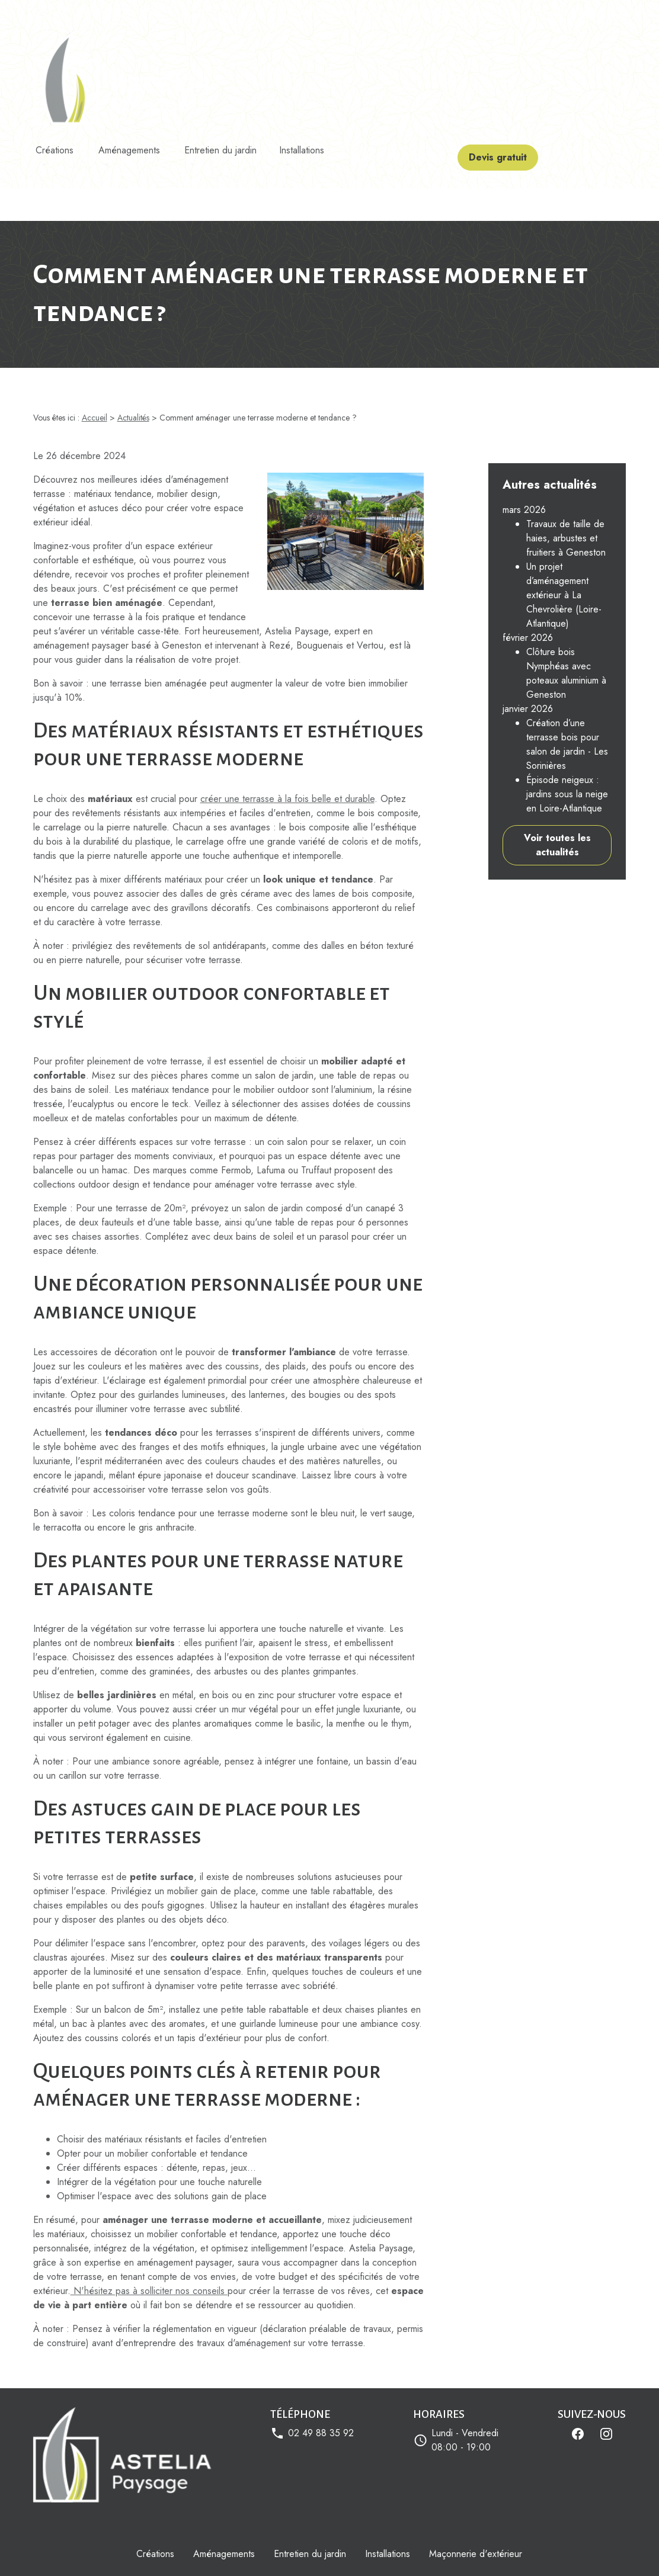 This screenshot has width=659, height=2576. I want to click on Création d’une terrasse bois pour salon de jardin - Les Sorinières, so click(567, 674).